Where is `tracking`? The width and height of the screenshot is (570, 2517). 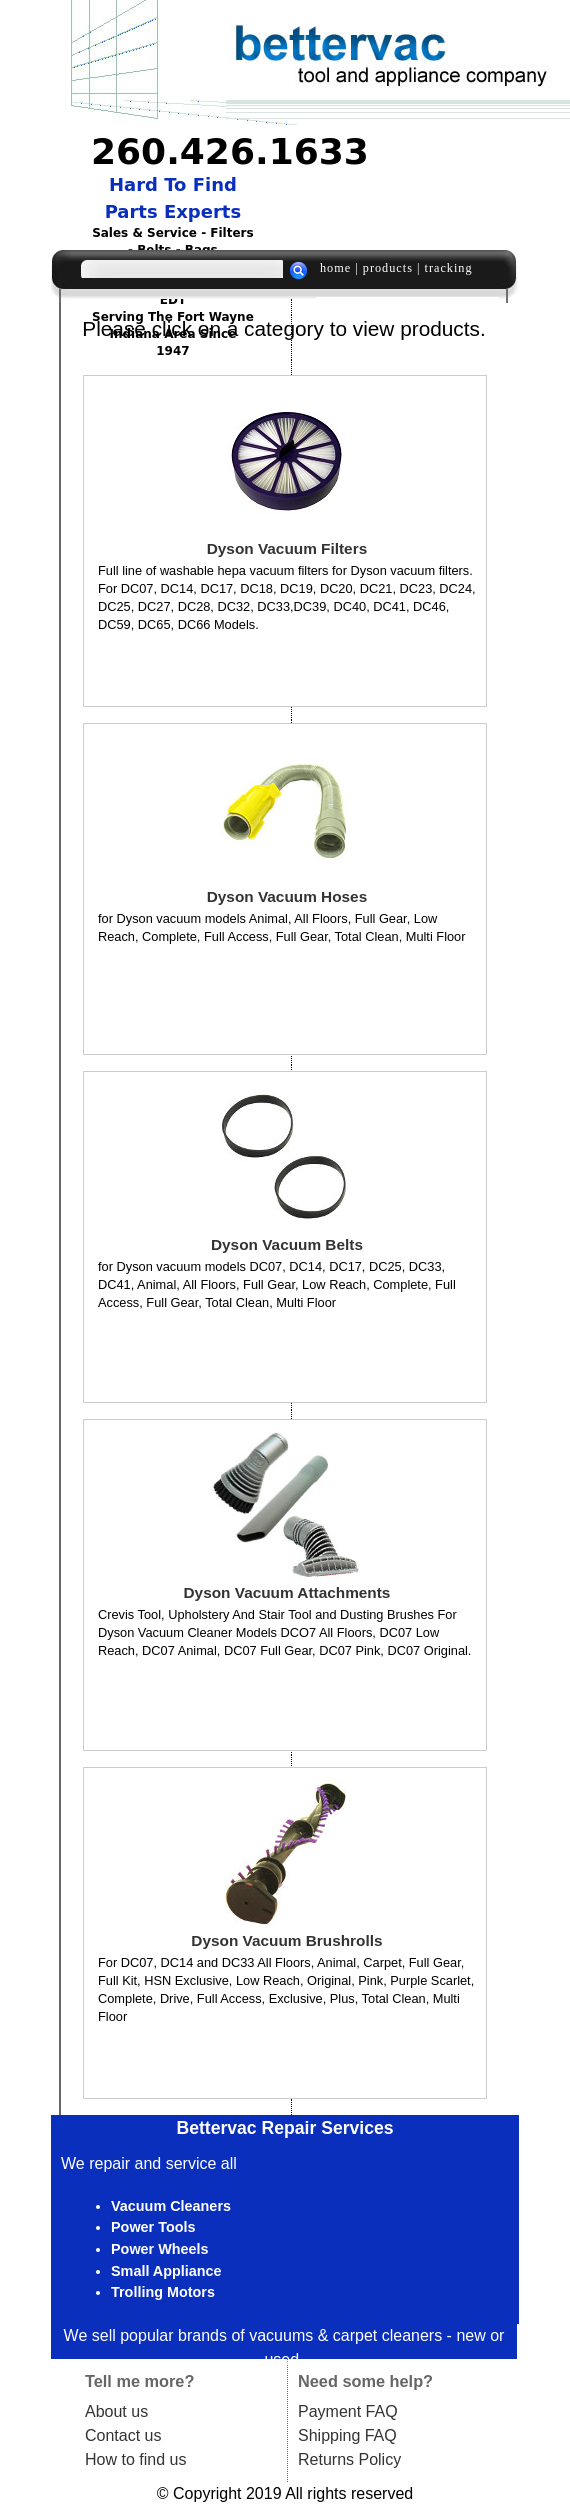
tracking is located at coordinates (448, 268).